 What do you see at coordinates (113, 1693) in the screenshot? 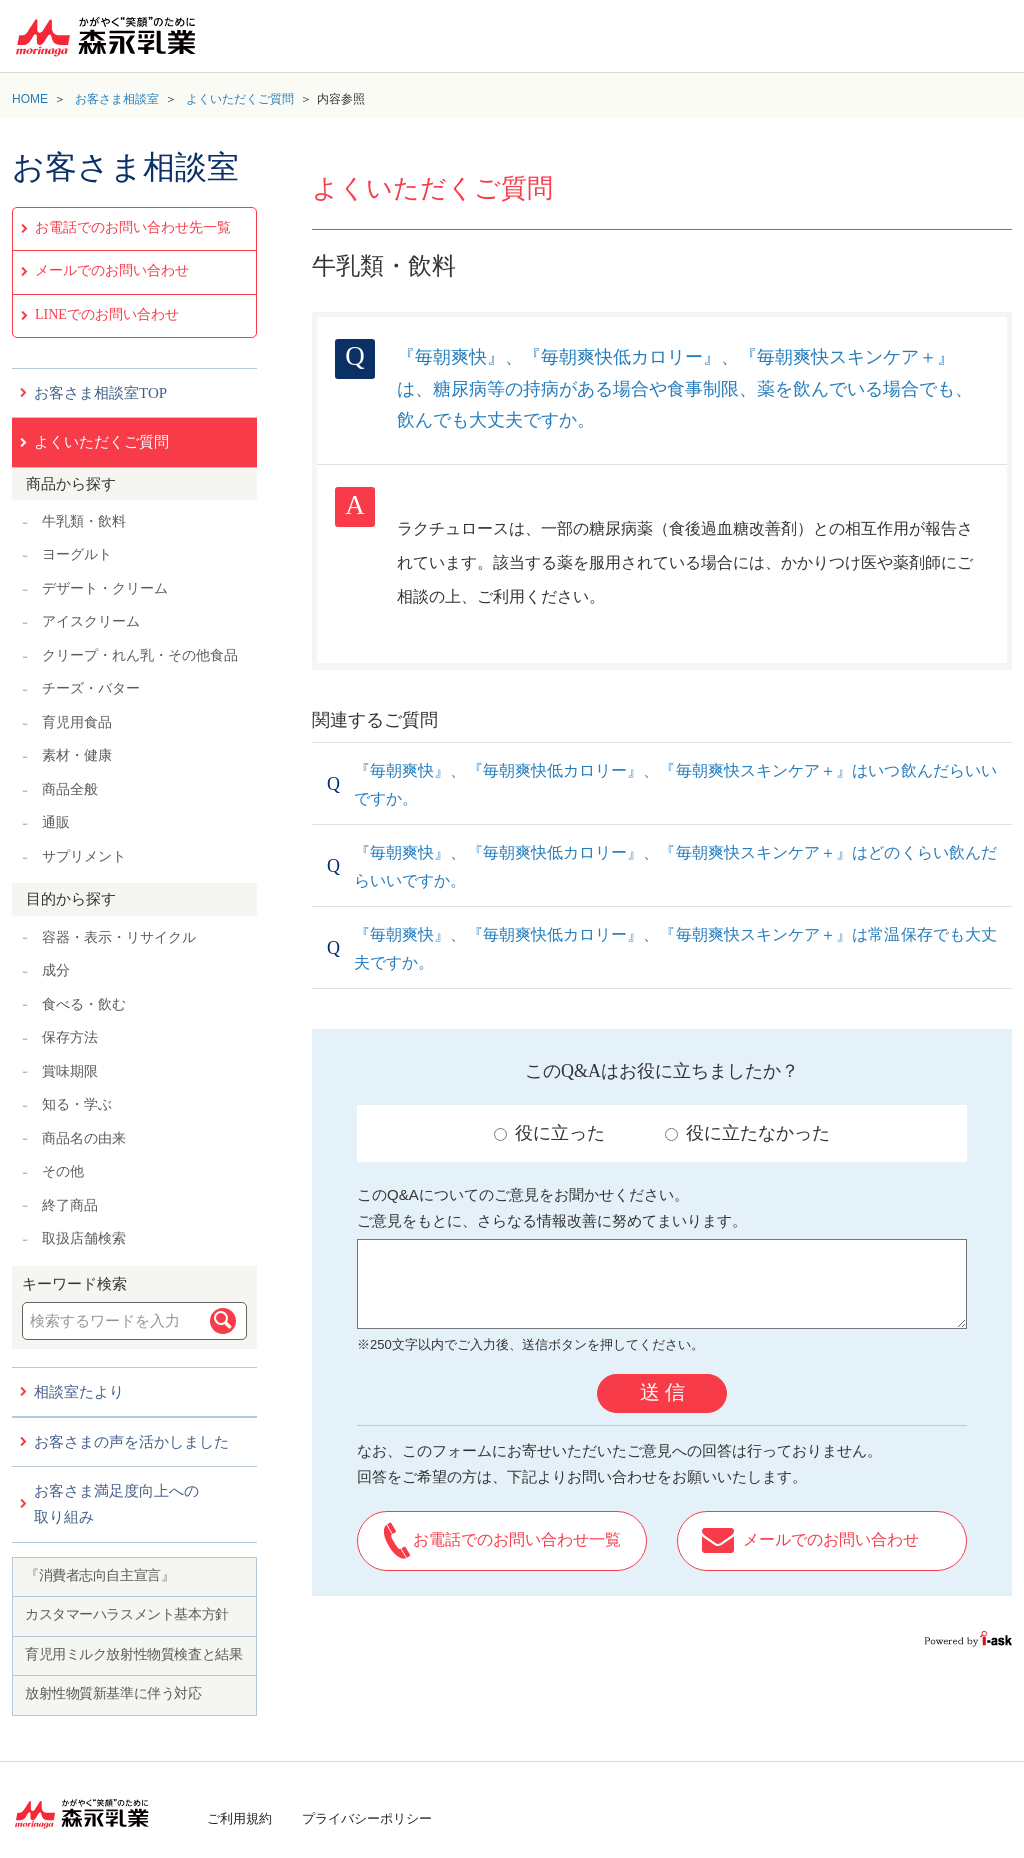
I see `放射性物質新基準に伴う対応` at bounding box center [113, 1693].